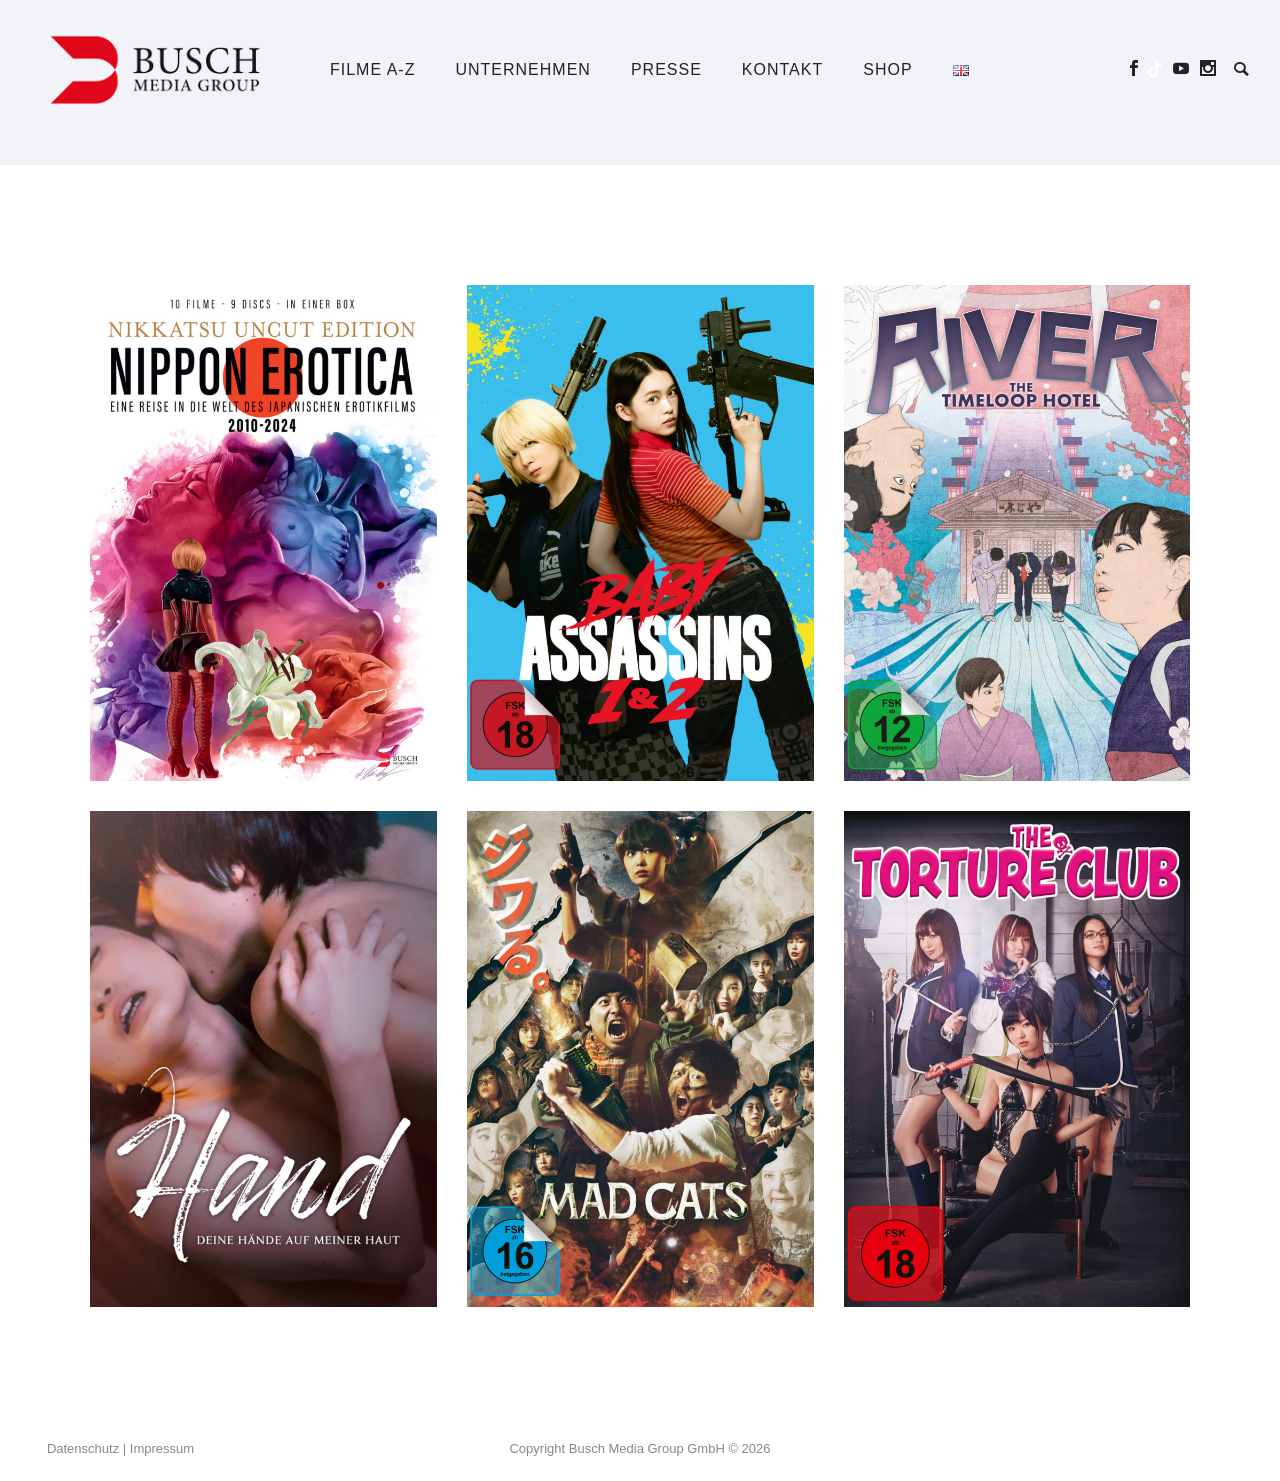  I want to click on Shop, so click(887, 69).